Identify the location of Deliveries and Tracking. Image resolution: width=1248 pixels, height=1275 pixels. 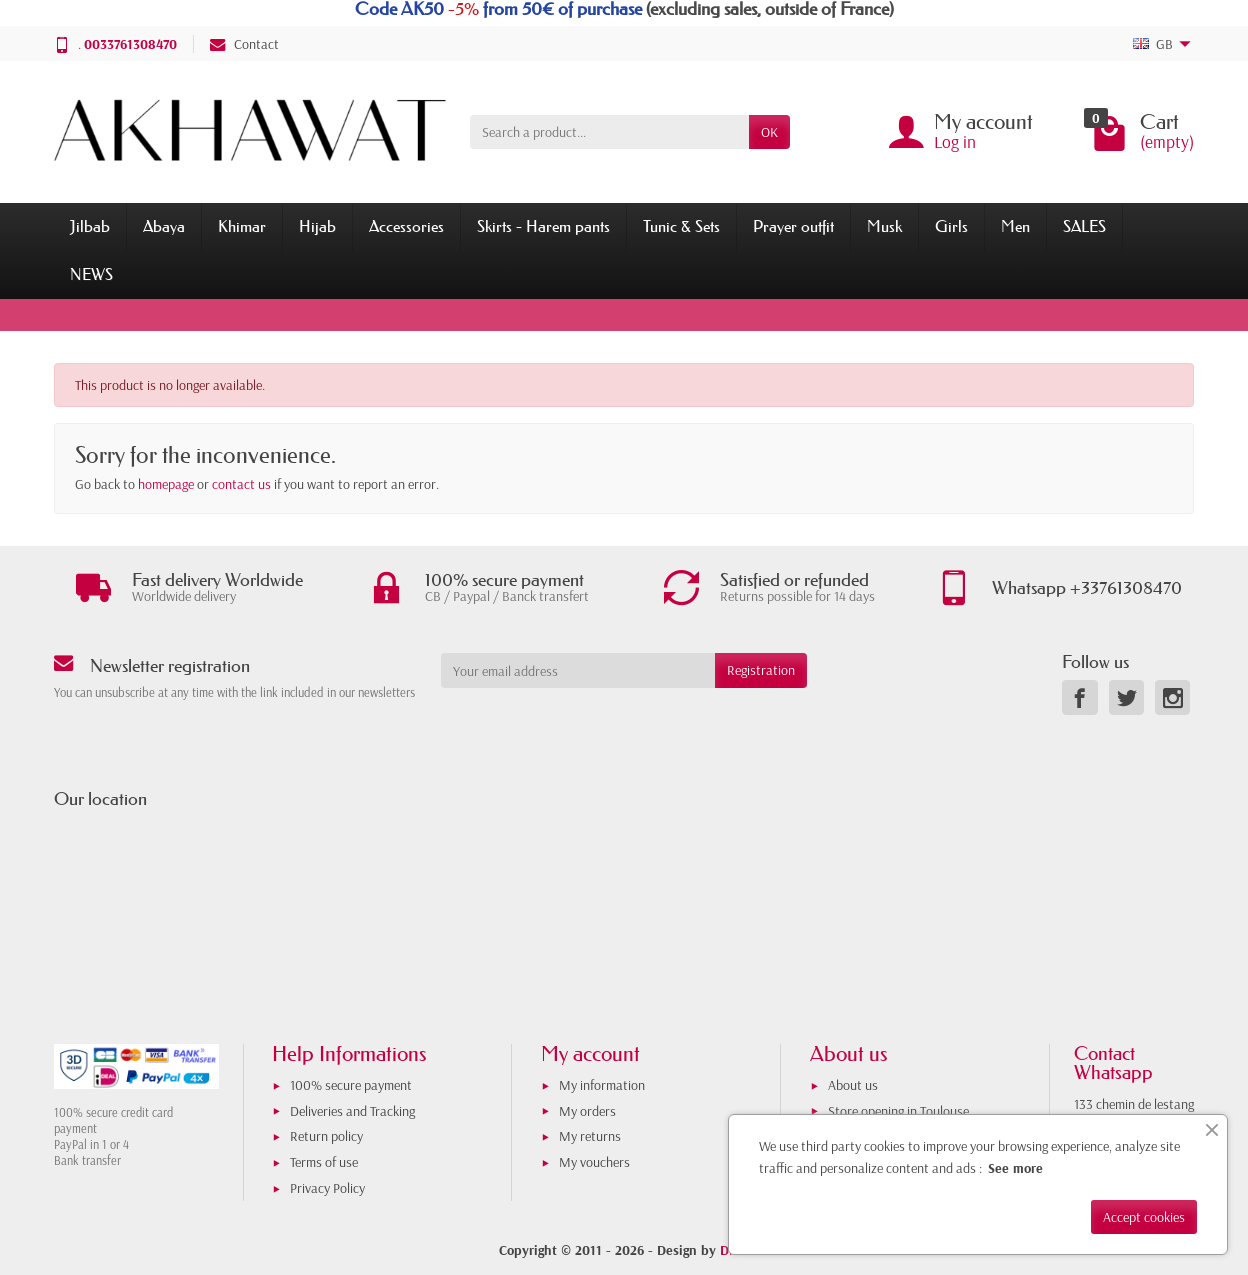
(352, 1111).